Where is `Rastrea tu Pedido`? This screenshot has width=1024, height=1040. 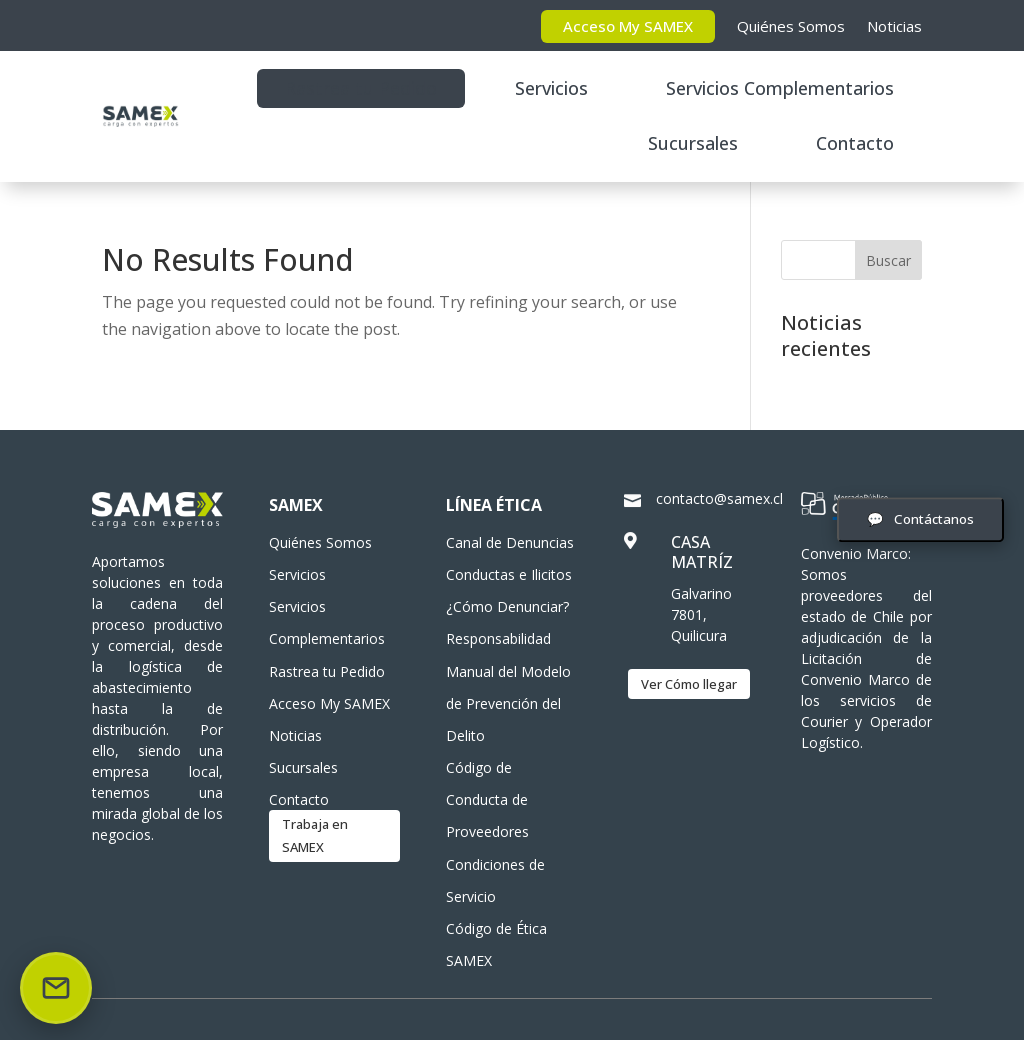 Rastrea tu Pedido is located at coordinates (361, 88).